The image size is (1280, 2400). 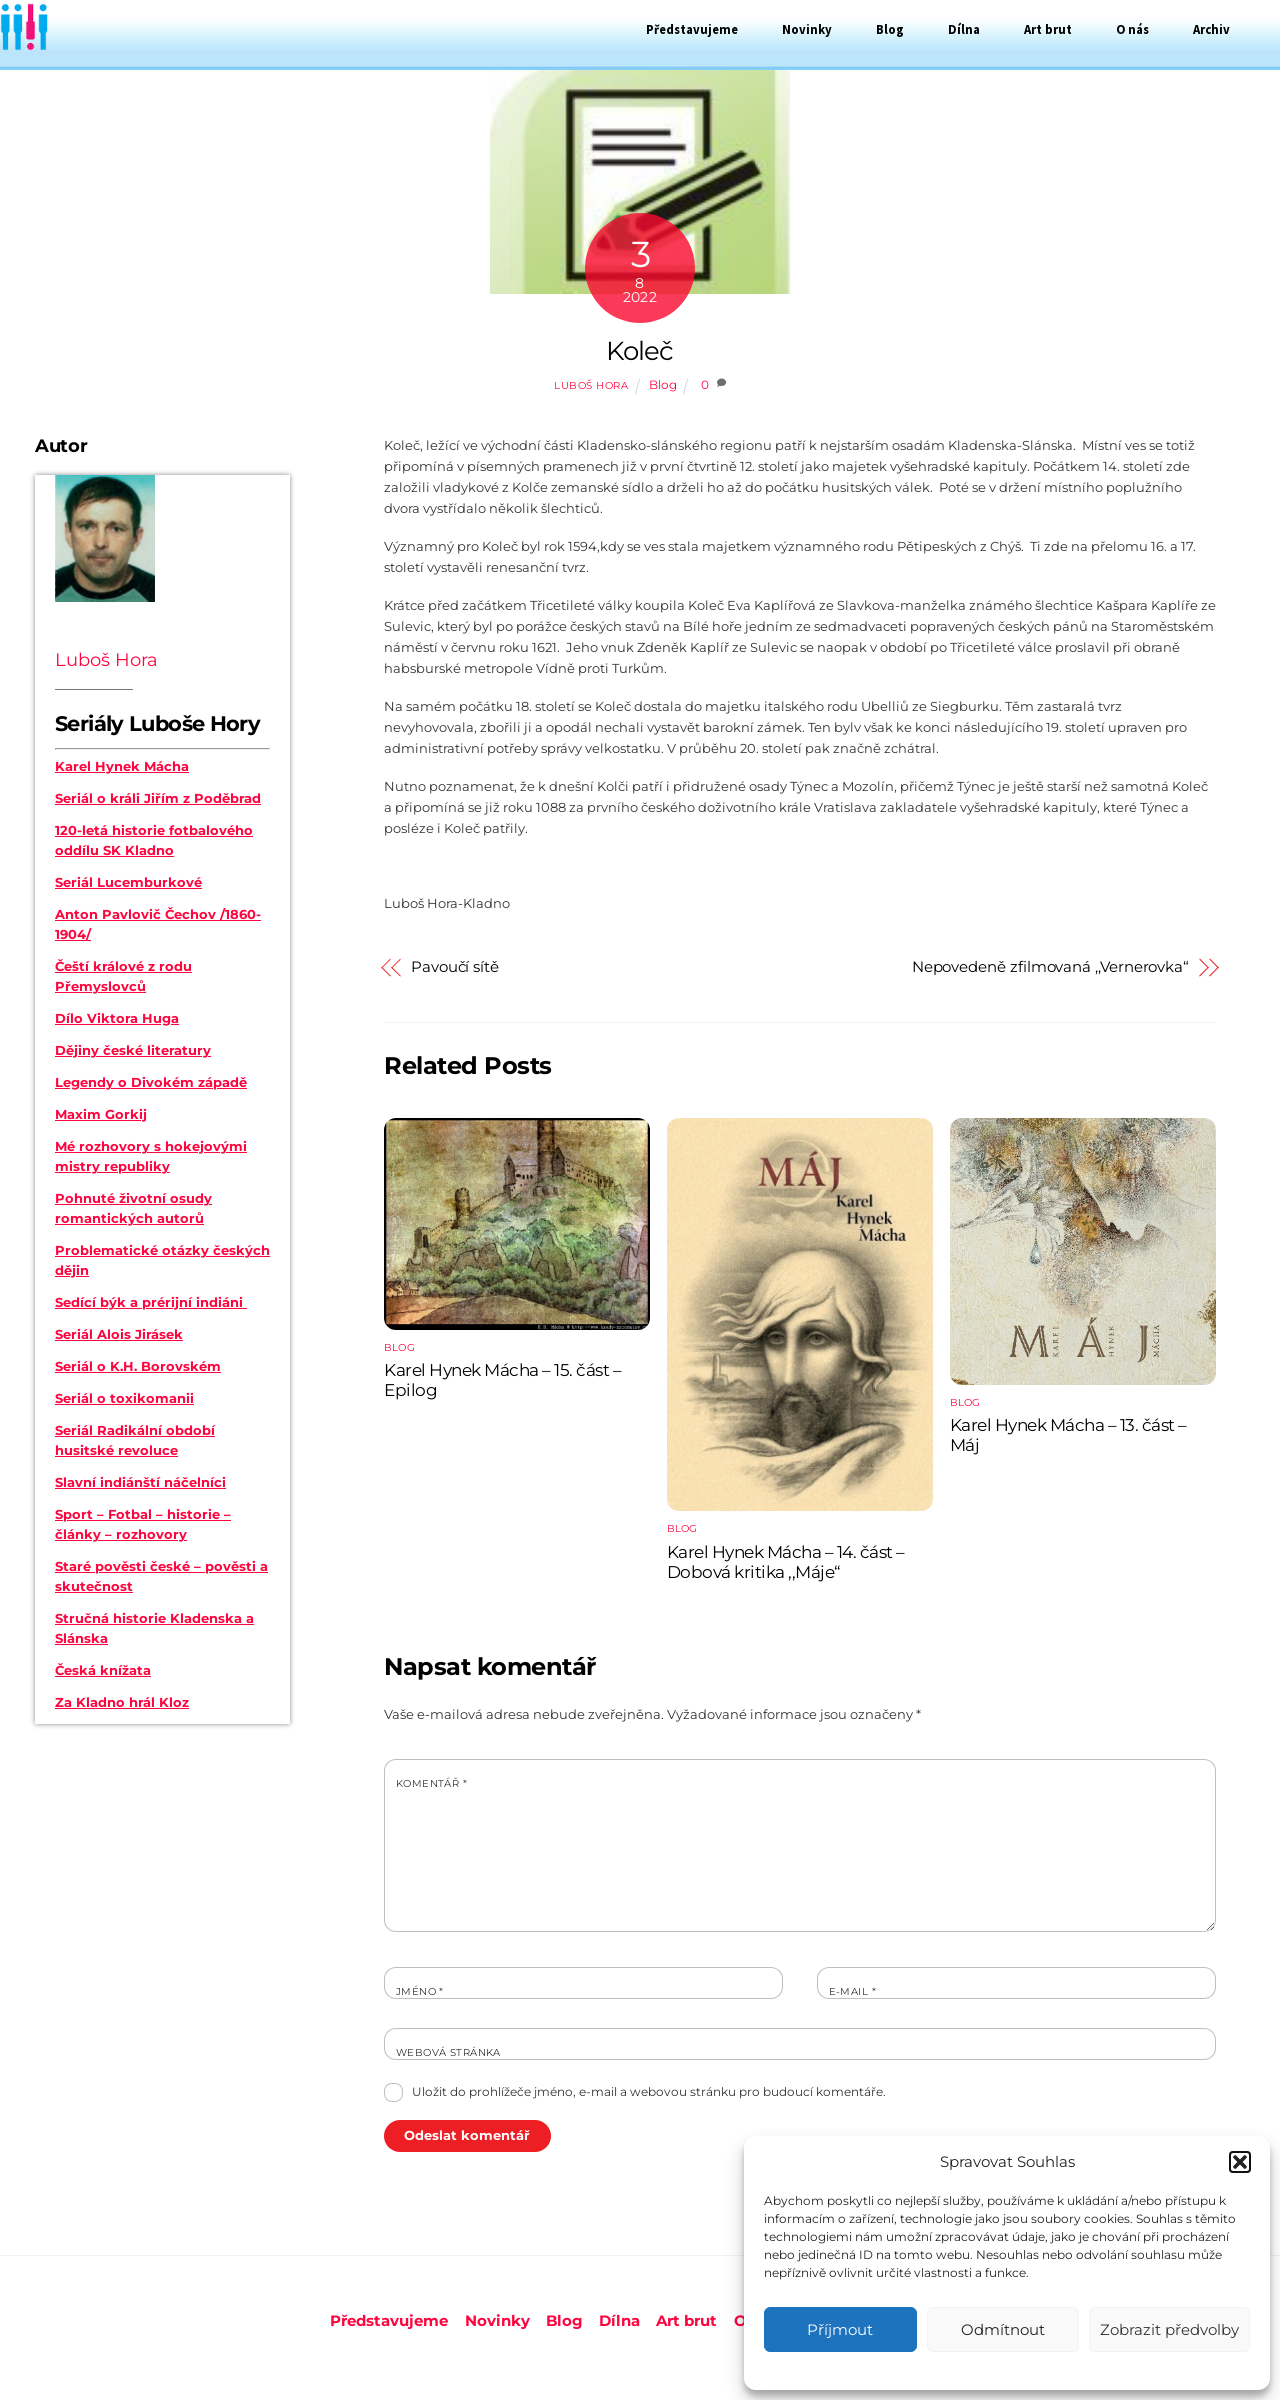 I want to click on Novinky, so click(x=807, y=29).